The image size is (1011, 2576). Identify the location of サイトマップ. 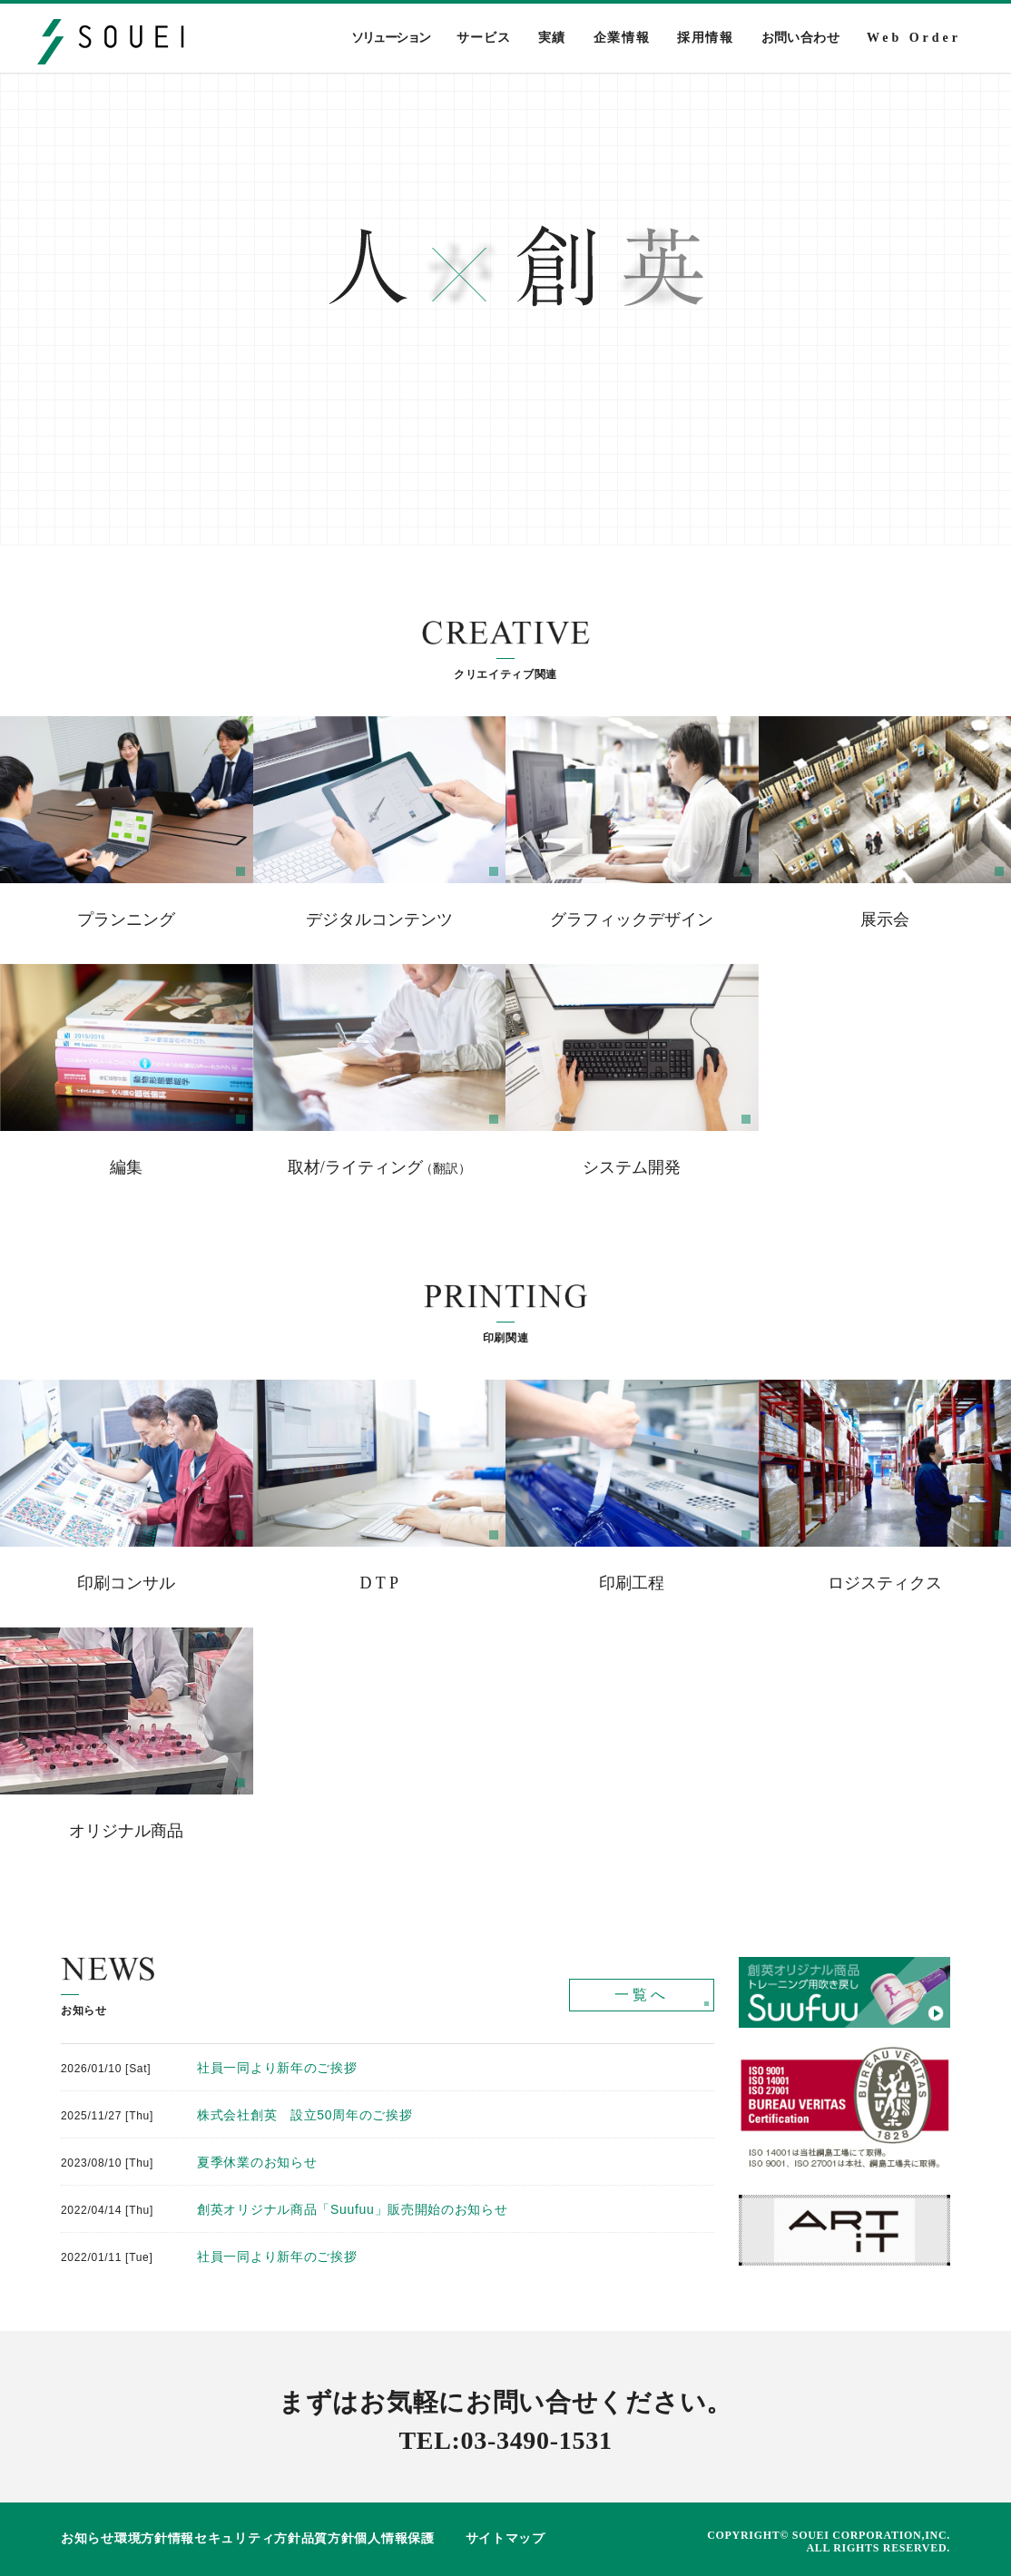
(505, 2538).